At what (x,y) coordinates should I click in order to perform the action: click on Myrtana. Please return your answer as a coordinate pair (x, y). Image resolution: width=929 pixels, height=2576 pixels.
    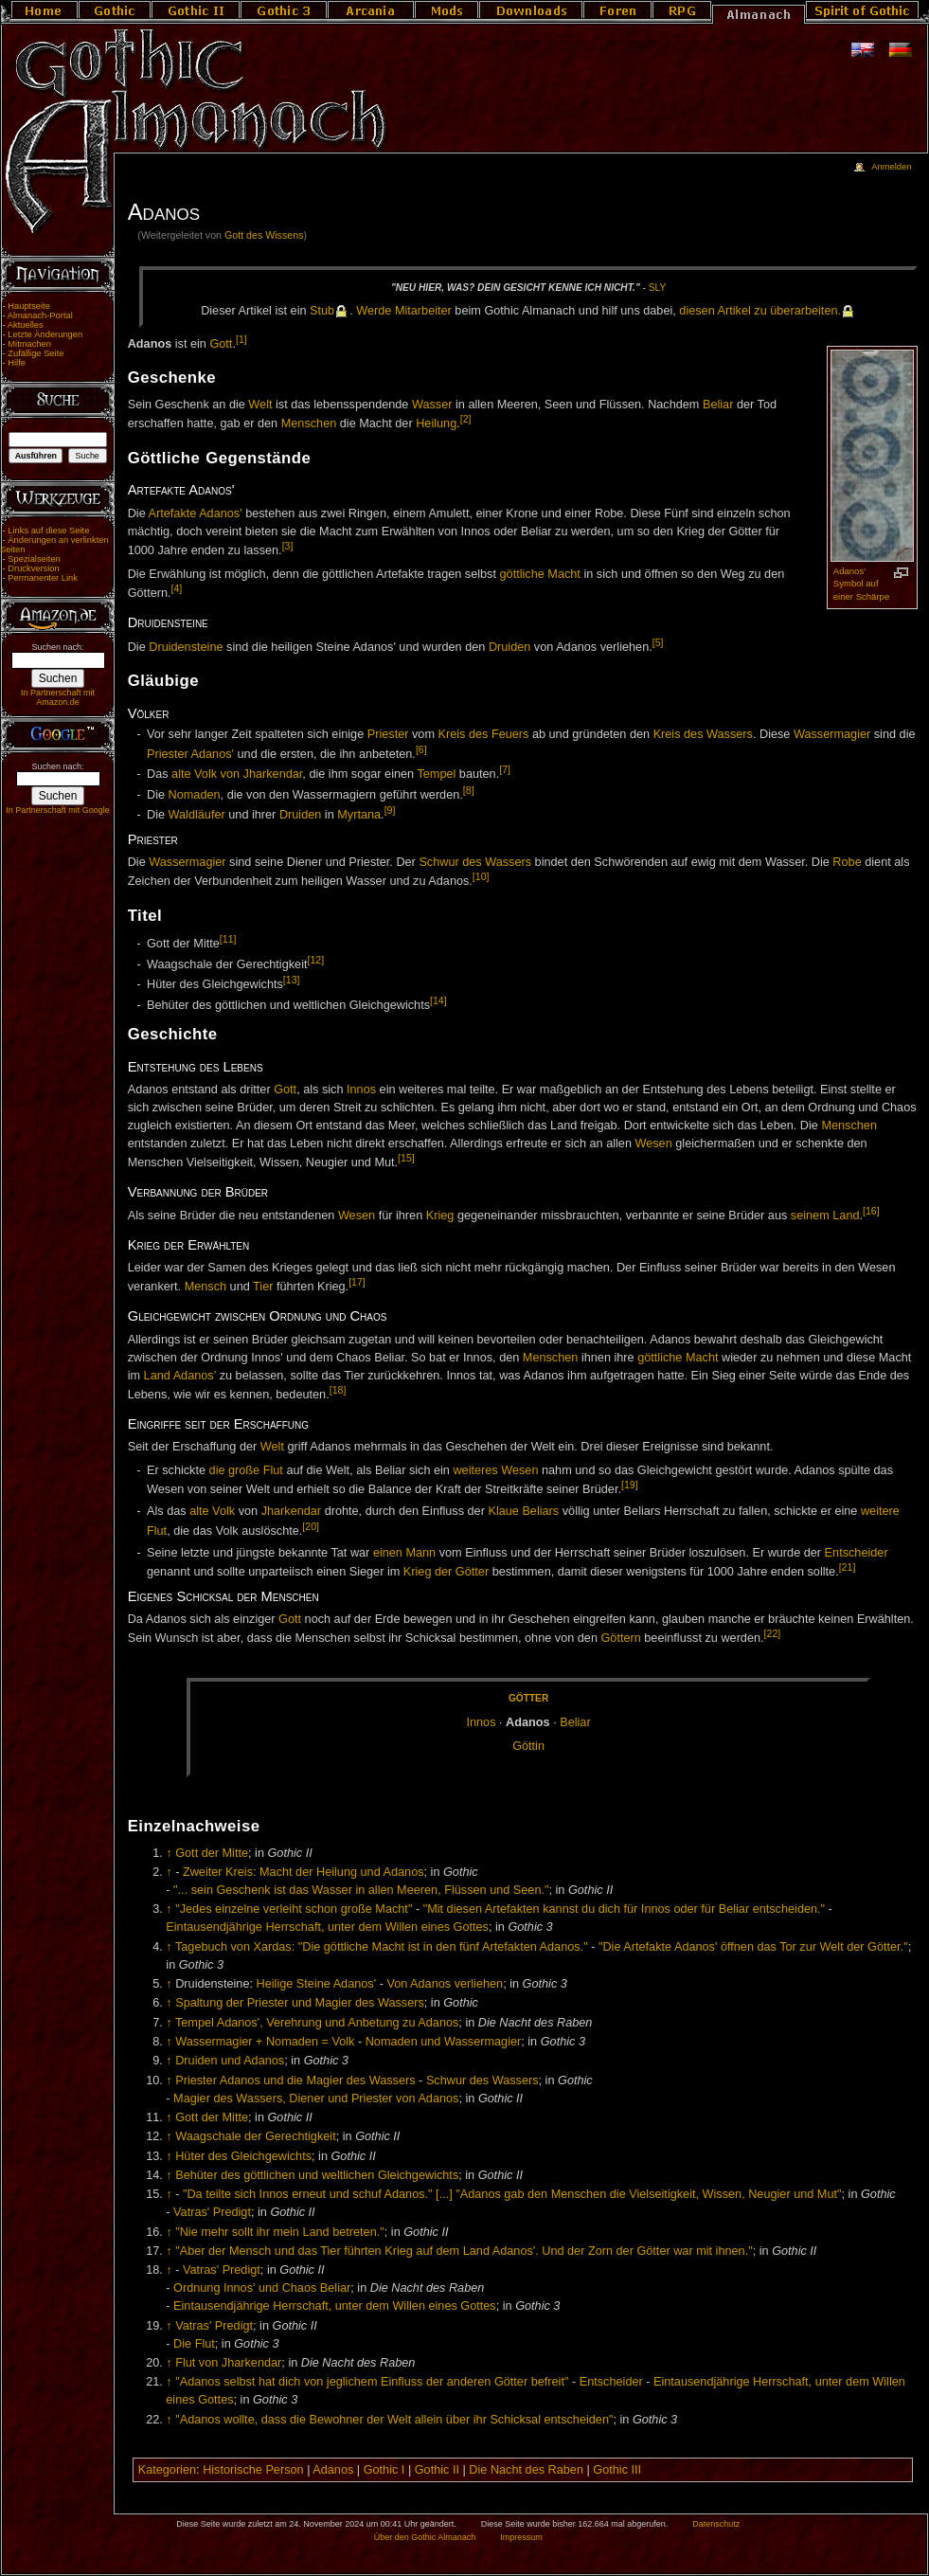
    Looking at the image, I should click on (359, 814).